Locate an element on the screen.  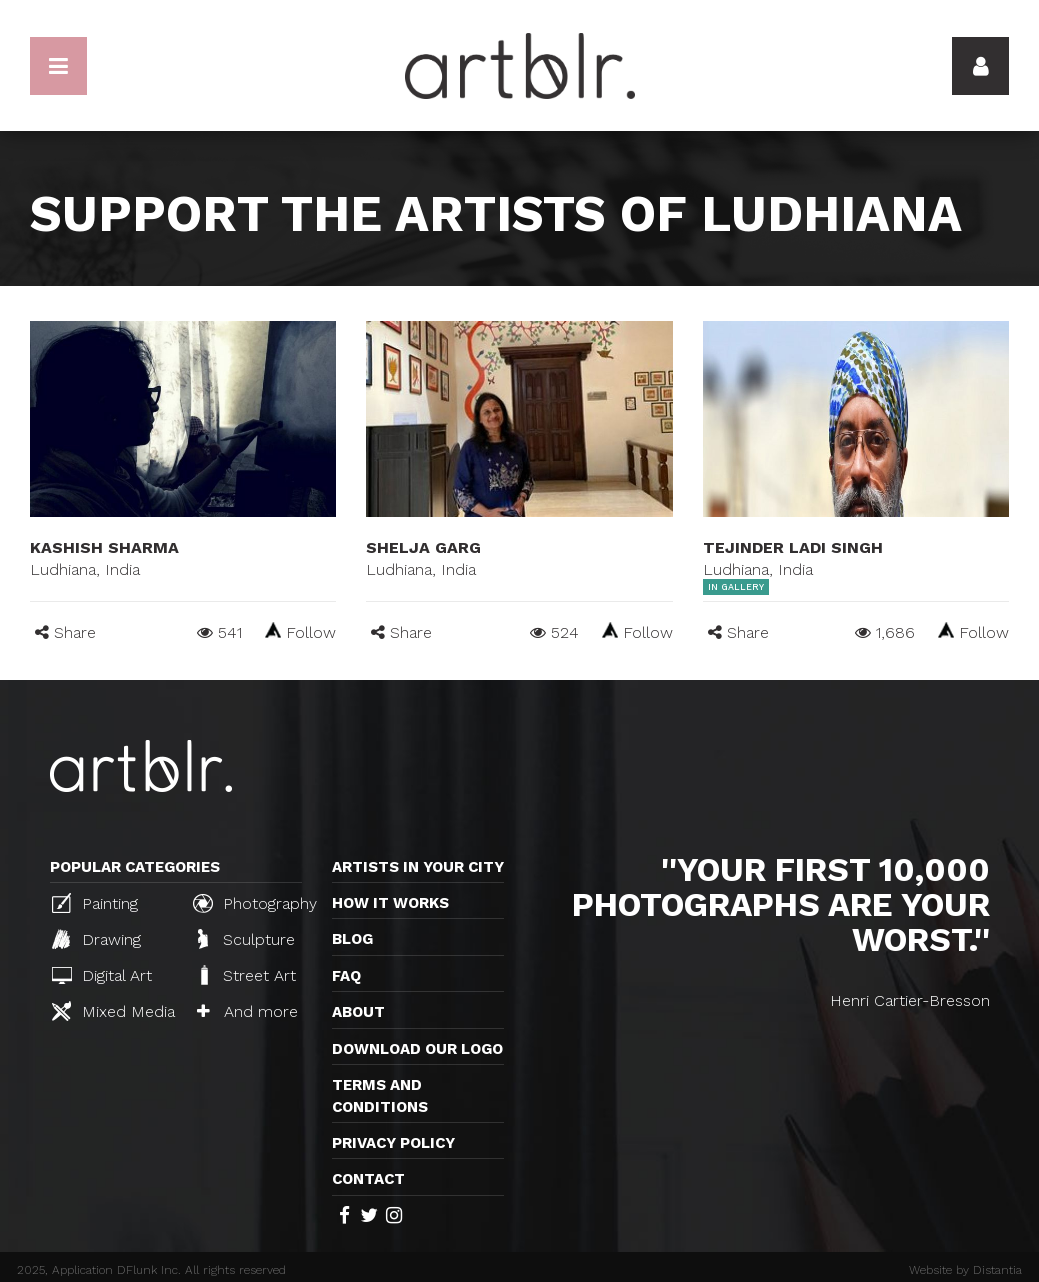
Photography is located at coordinates (255, 903).